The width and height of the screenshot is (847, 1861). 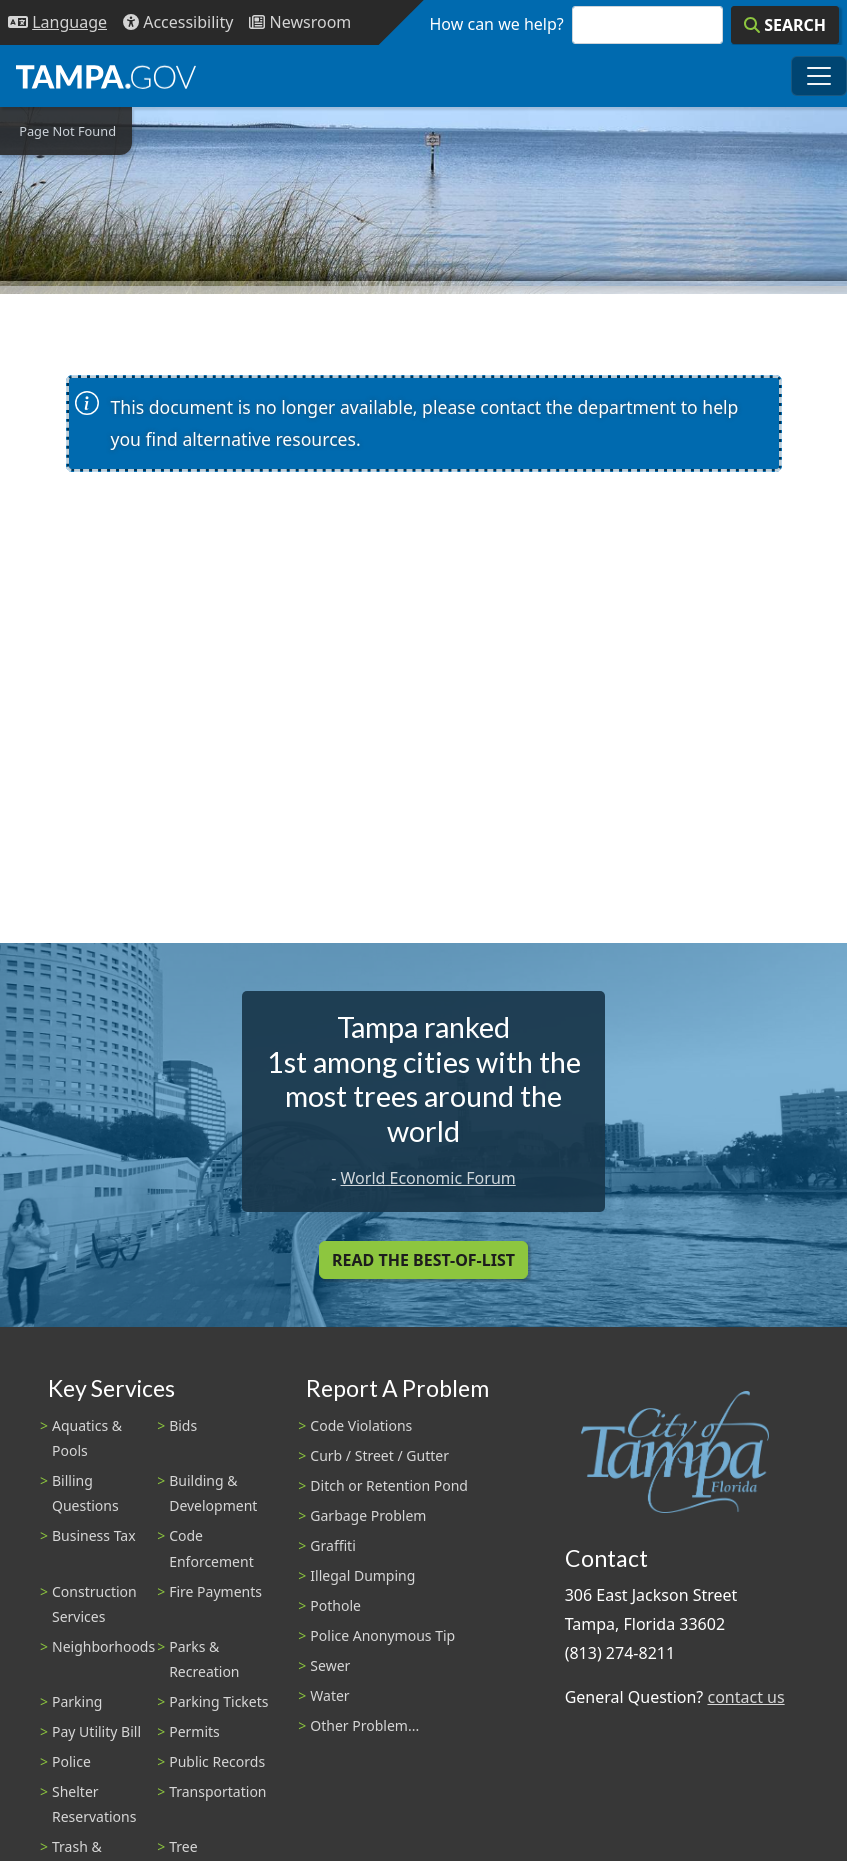 What do you see at coordinates (364, 1725) in the screenshot?
I see `Other Problem...` at bounding box center [364, 1725].